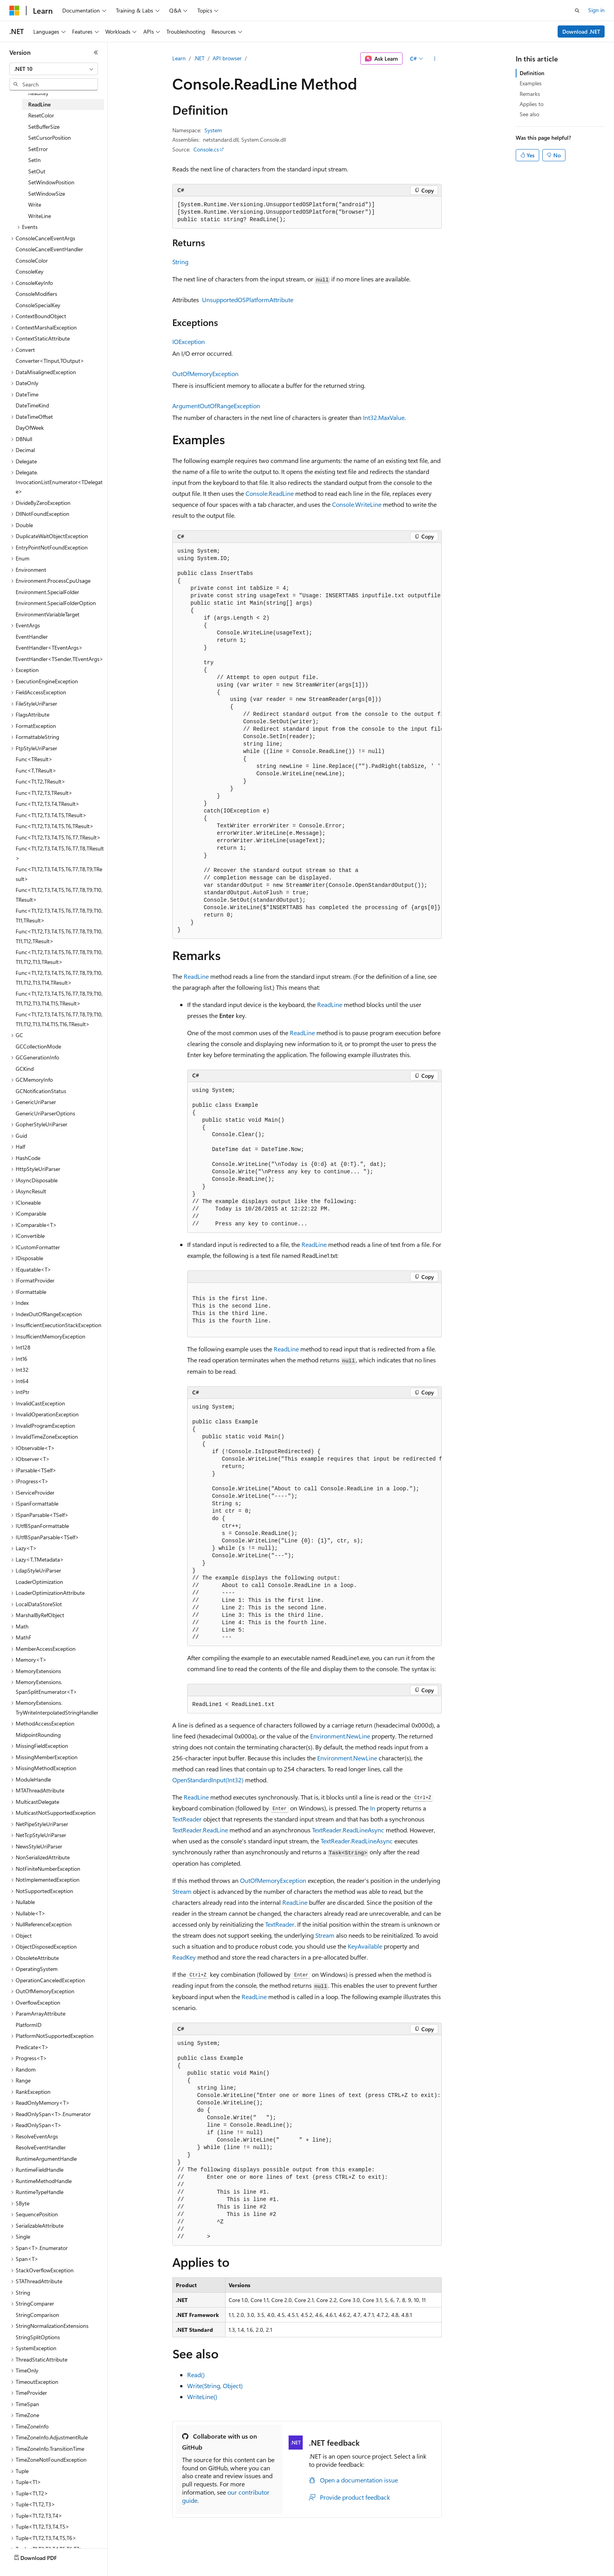  Describe the element at coordinates (49, 647) in the screenshot. I see `EventHandler<TEventArgs> [treeitem]` at that location.